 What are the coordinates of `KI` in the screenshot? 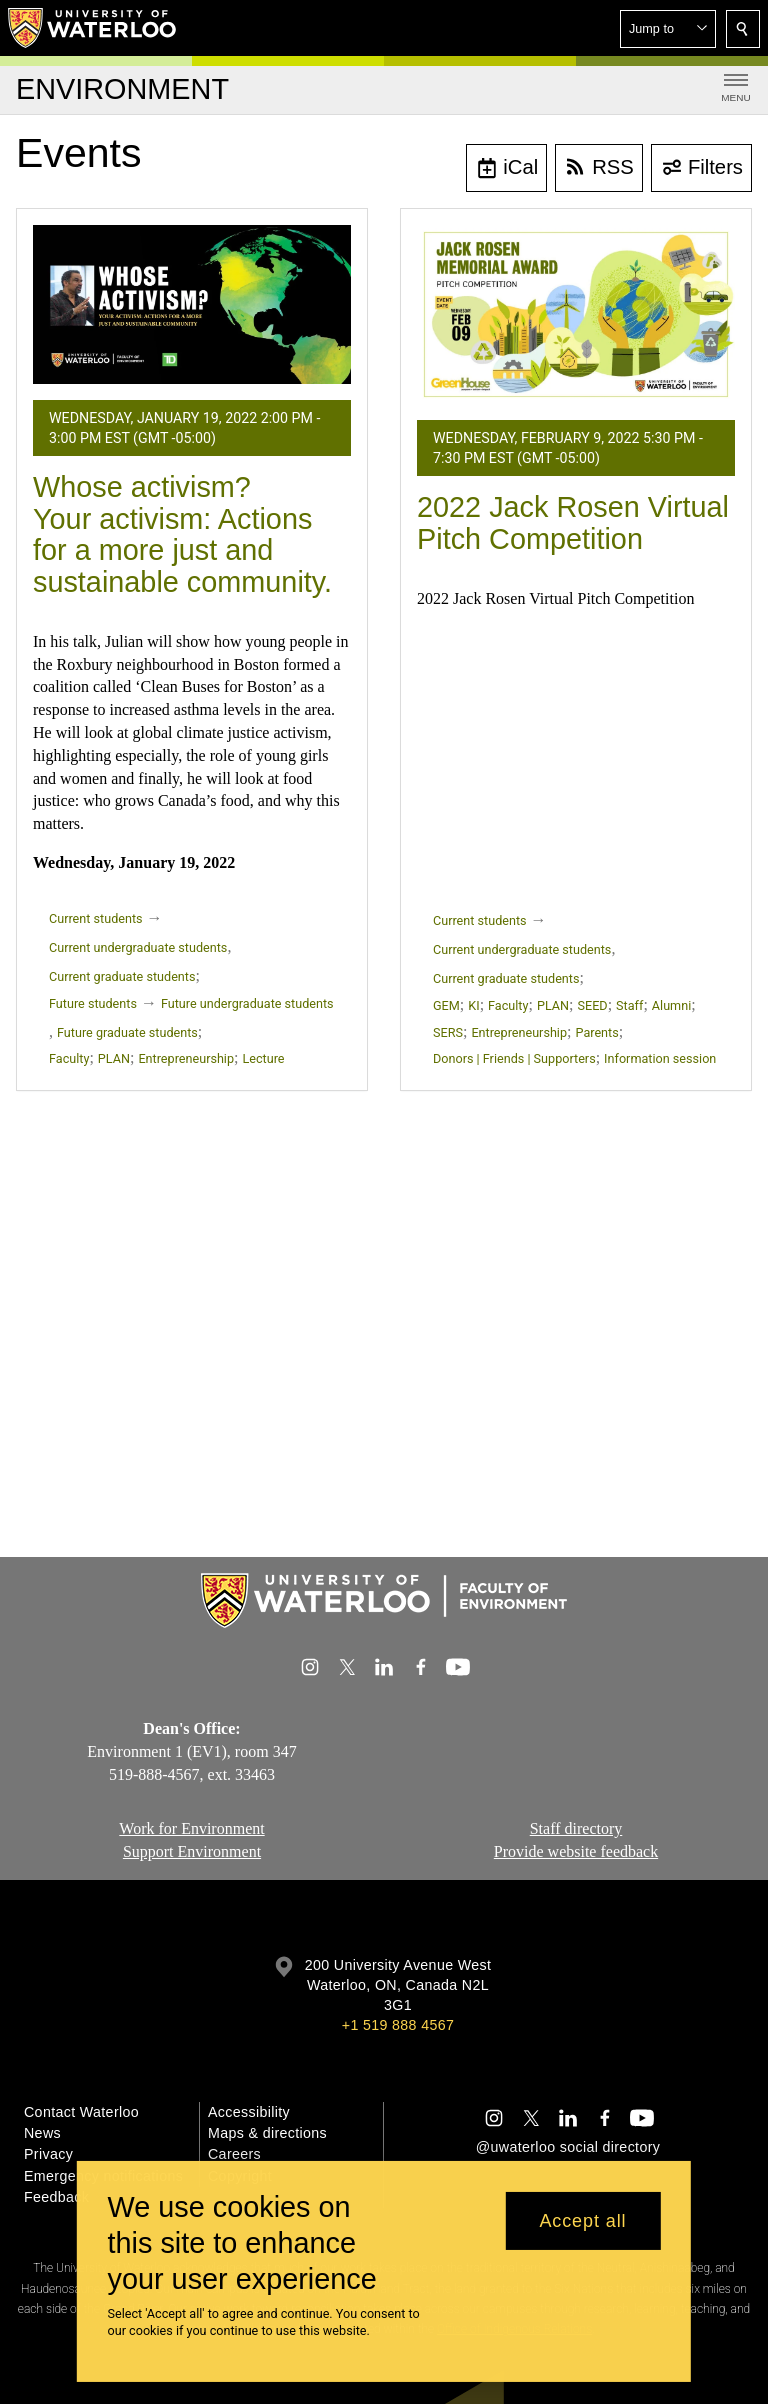 It's located at (473, 1005).